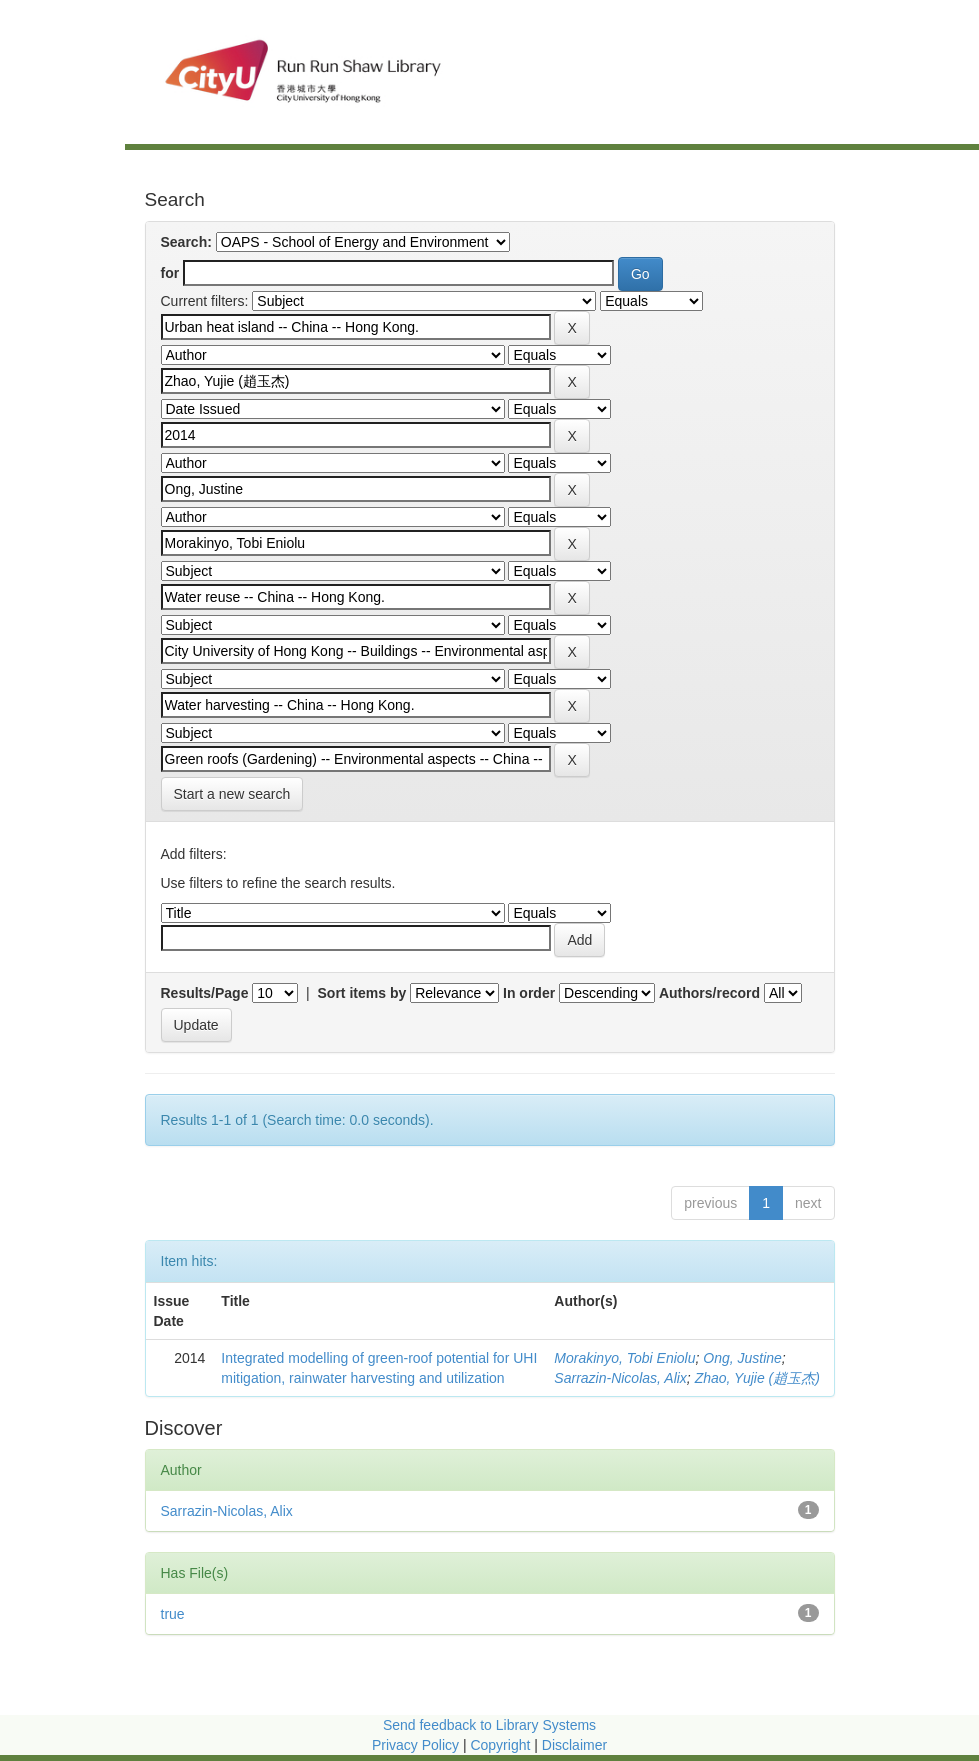 This screenshot has height=1761, width=979. What do you see at coordinates (173, 1614) in the screenshot?
I see `true` at bounding box center [173, 1614].